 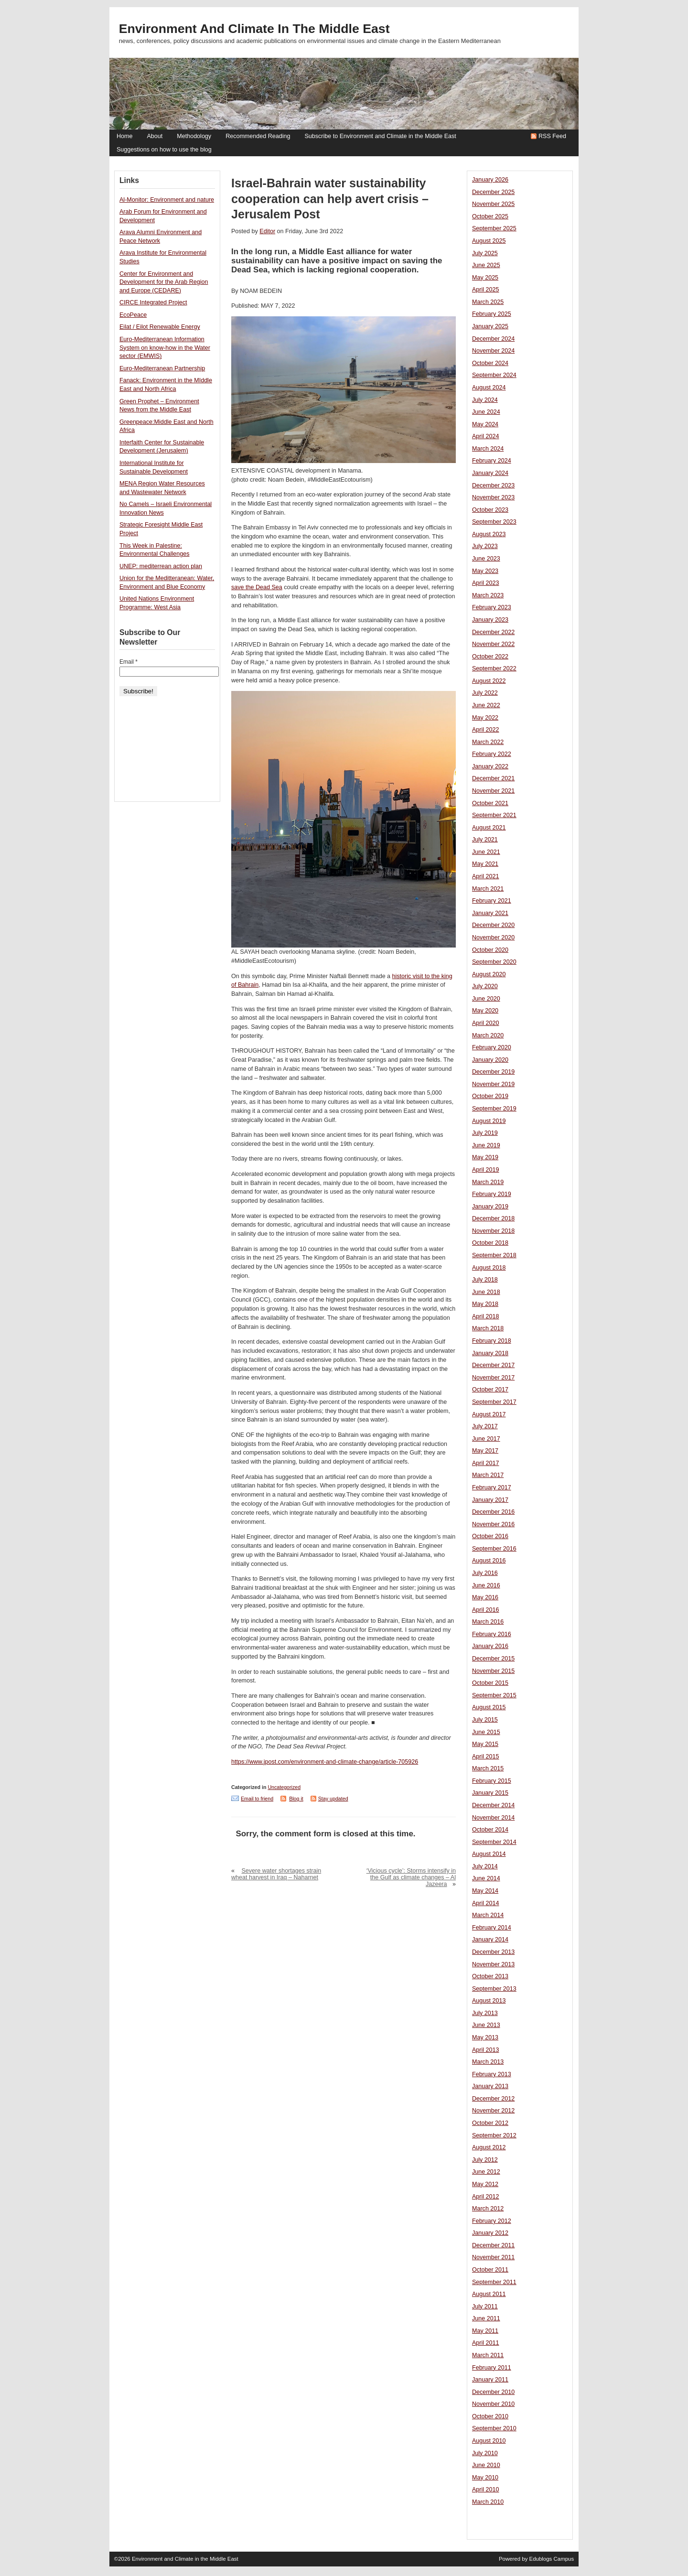 What do you see at coordinates (493, 204) in the screenshot?
I see `November 2025` at bounding box center [493, 204].